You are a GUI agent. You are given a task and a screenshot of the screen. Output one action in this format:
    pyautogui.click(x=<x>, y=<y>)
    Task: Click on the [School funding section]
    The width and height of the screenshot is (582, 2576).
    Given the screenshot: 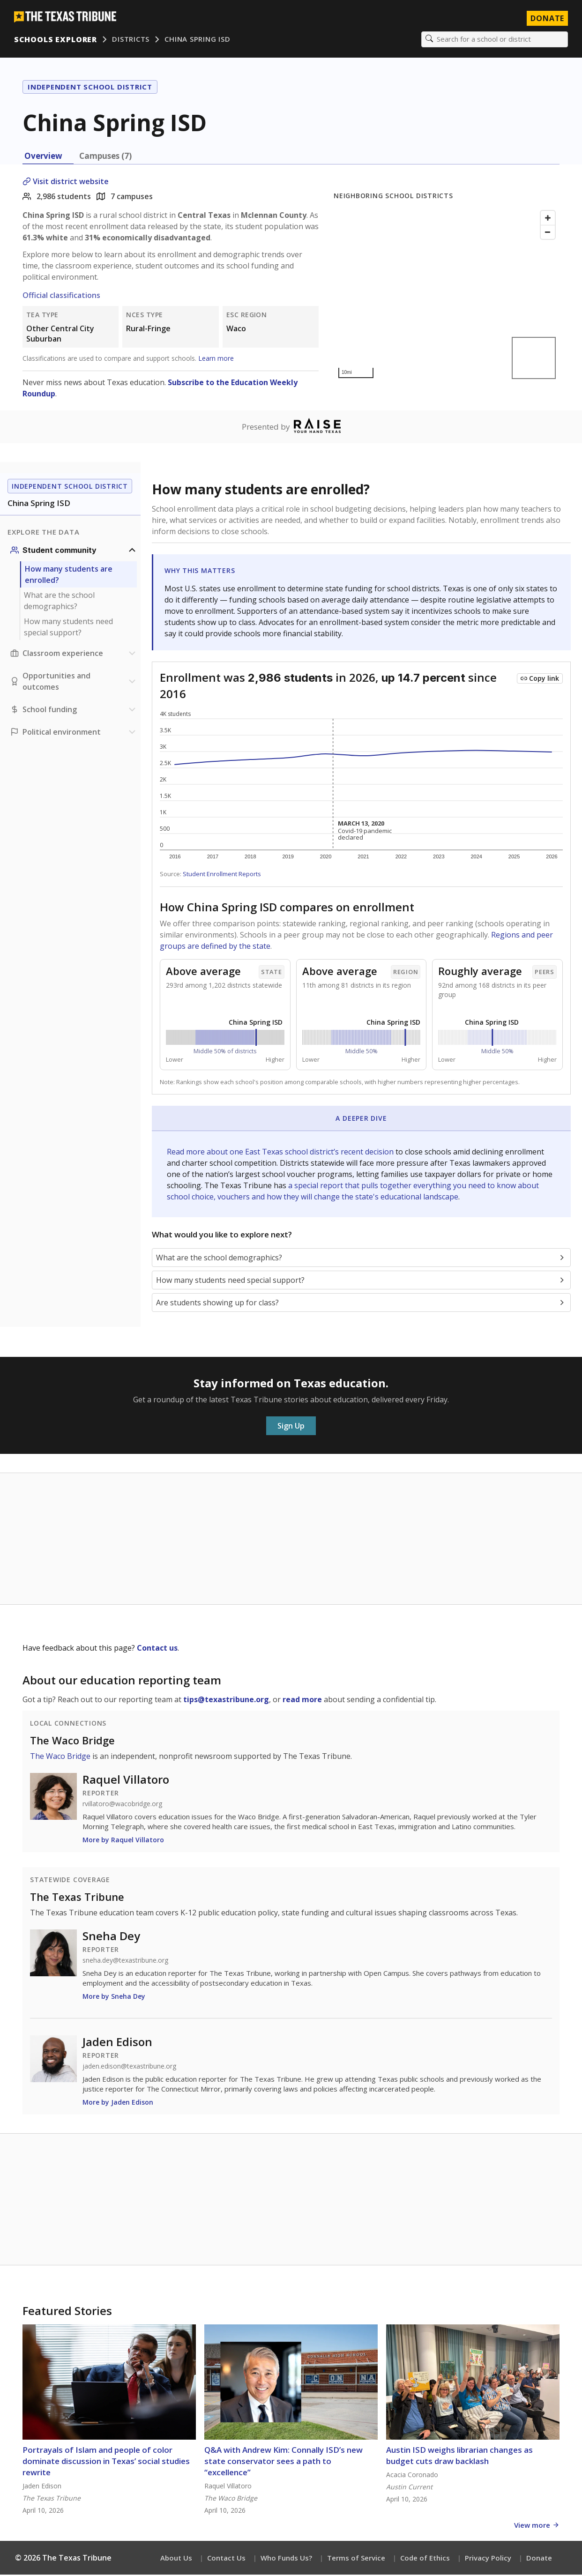 What is the action you would take?
    pyautogui.click(x=74, y=710)
    